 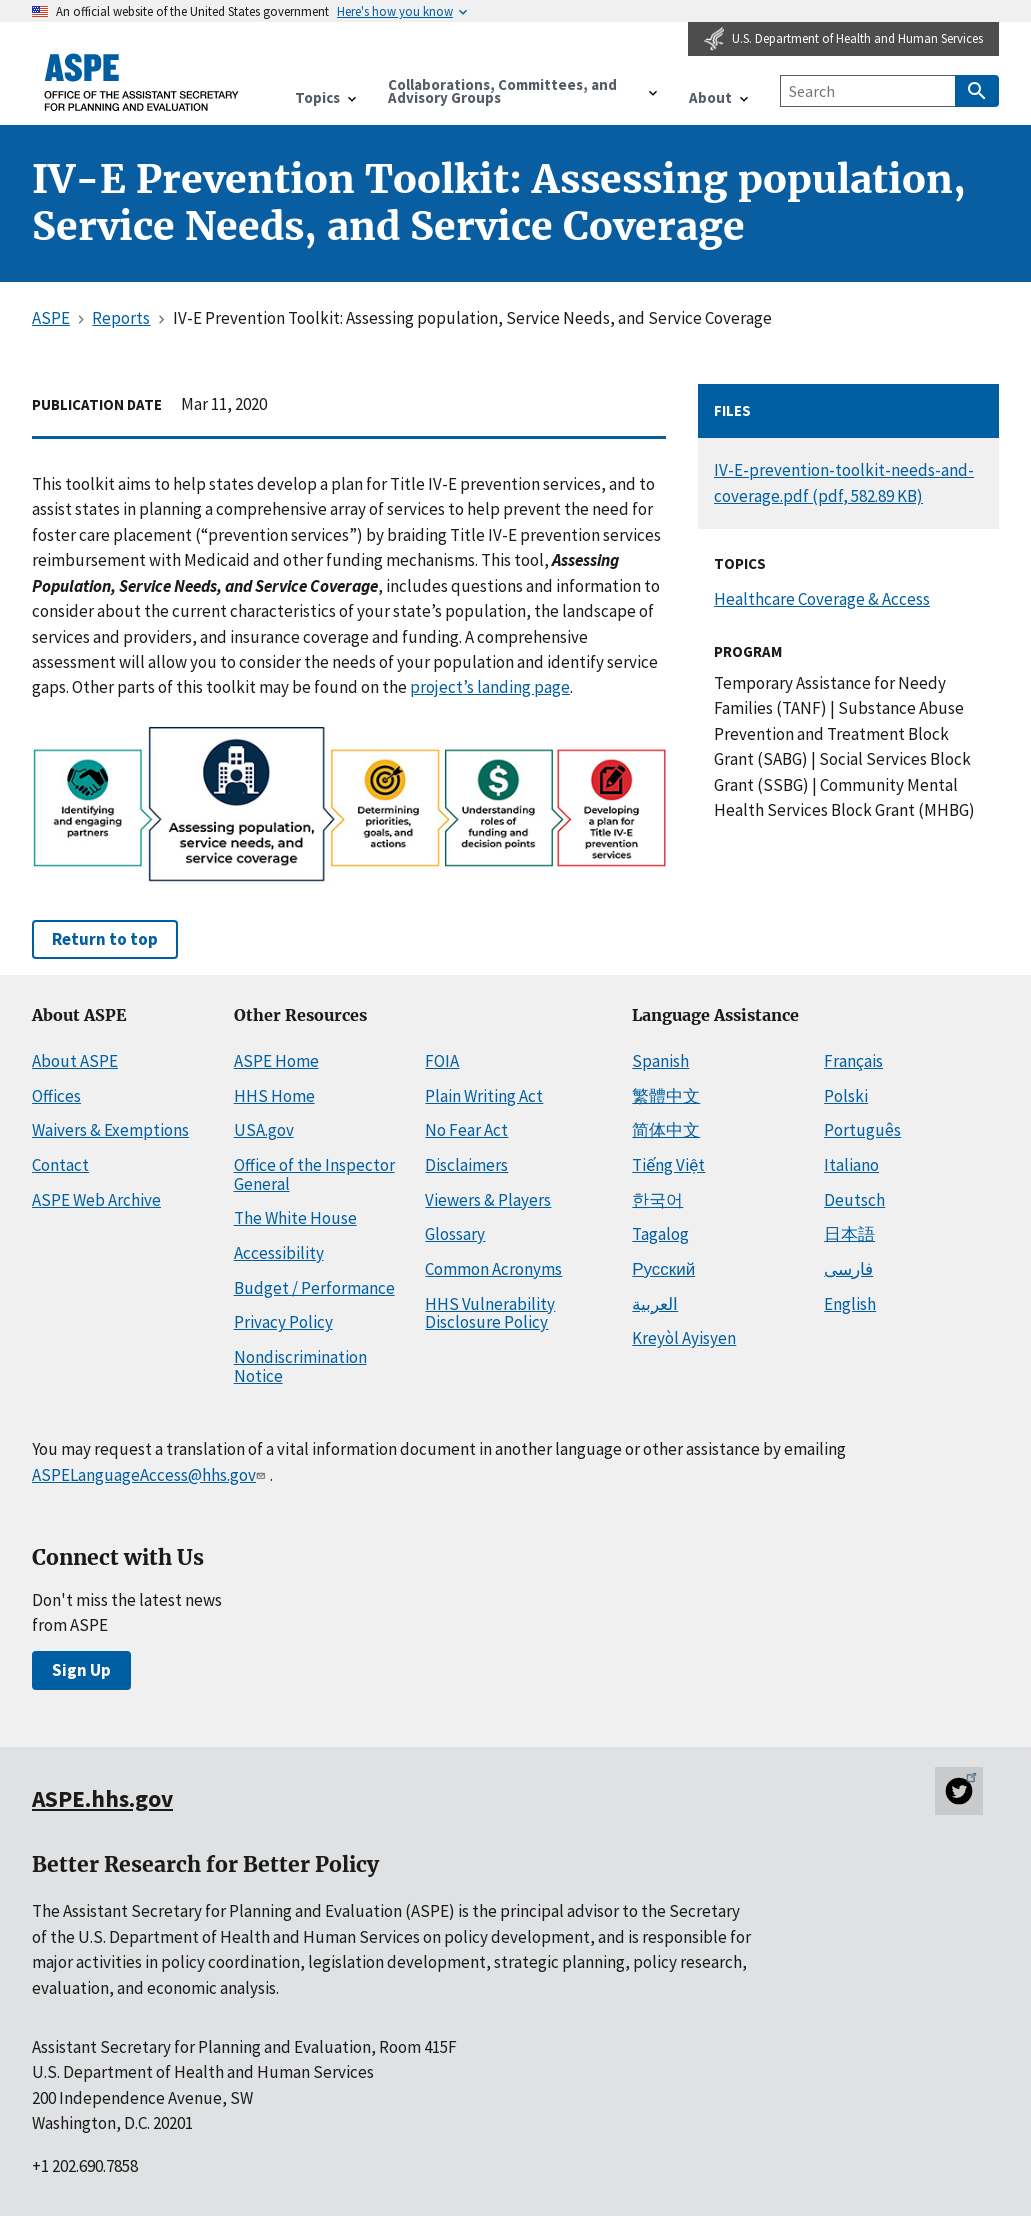 What do you see at coordinates (862, 1130) in the screenshot?
I see `Português` at bounding box center [862, 1130].